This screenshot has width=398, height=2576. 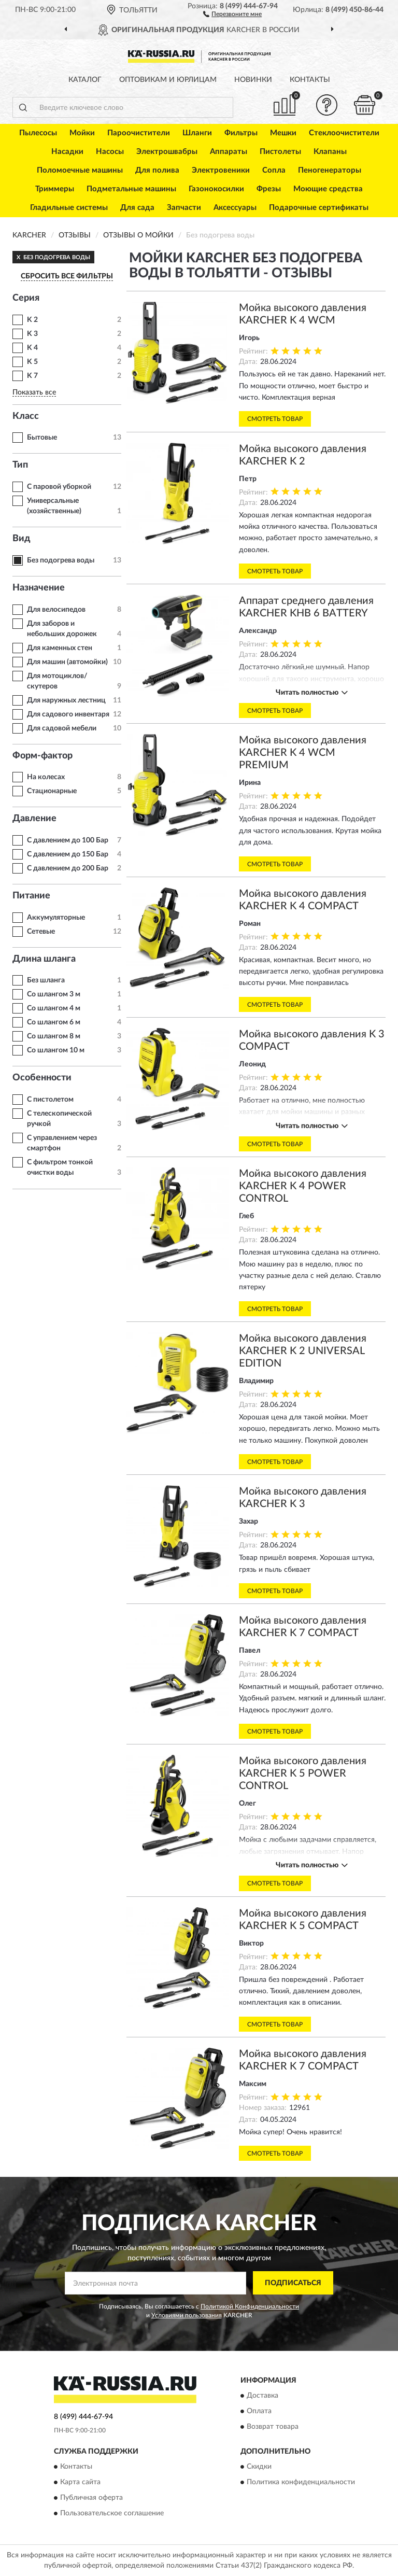 I want to click on Вид [button], so click(x=21, y=538).